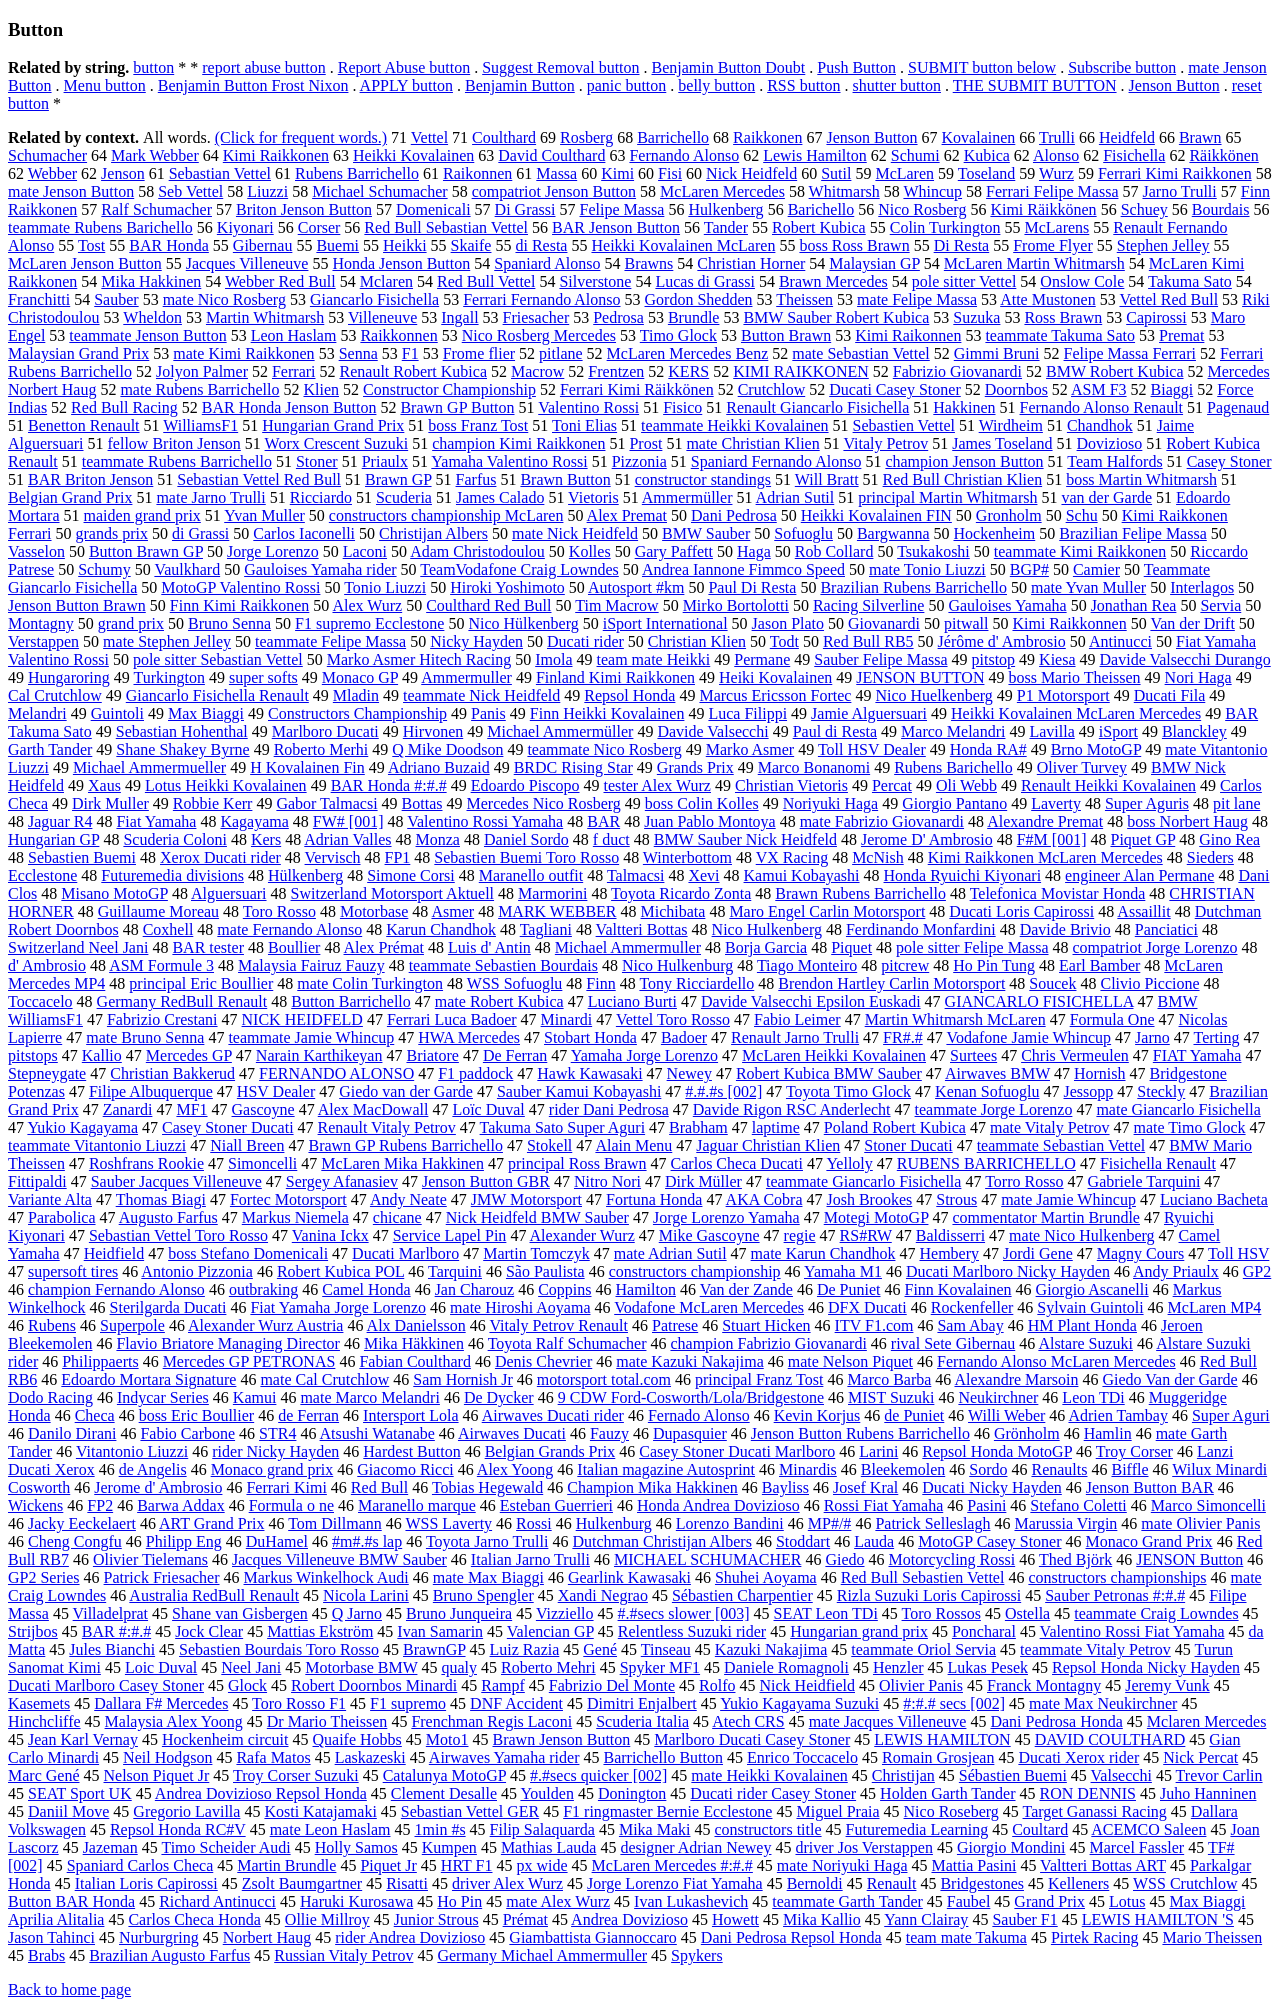  Describe the element at coordinates (379, 1487) in the screenshot. I see `Red Bull` at that location.